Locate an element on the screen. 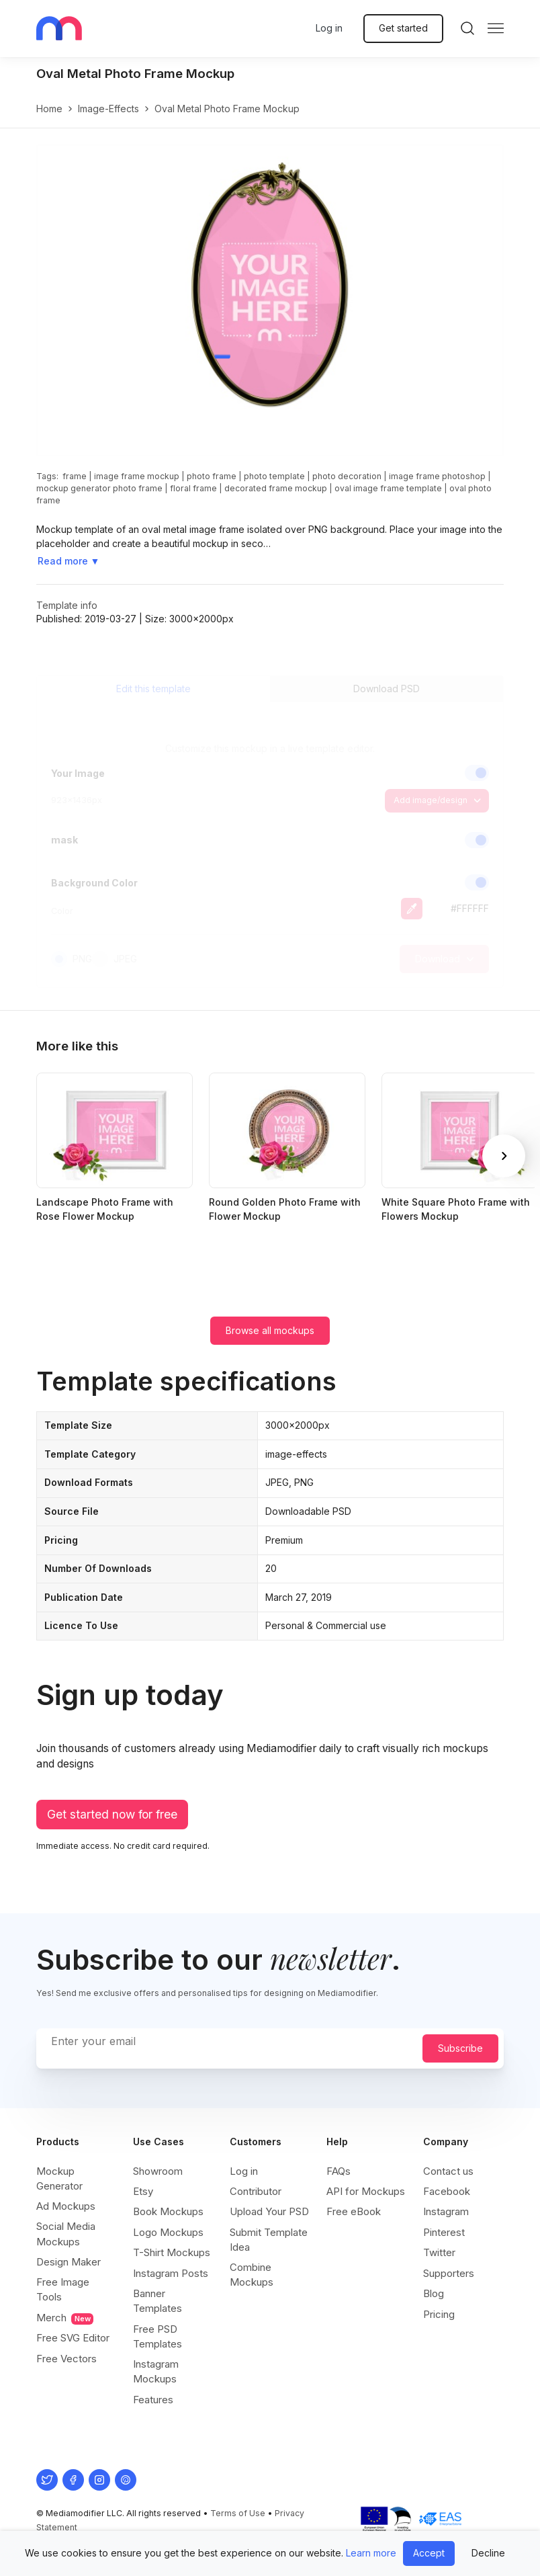  image-effects is located at coordinates (108, 108).